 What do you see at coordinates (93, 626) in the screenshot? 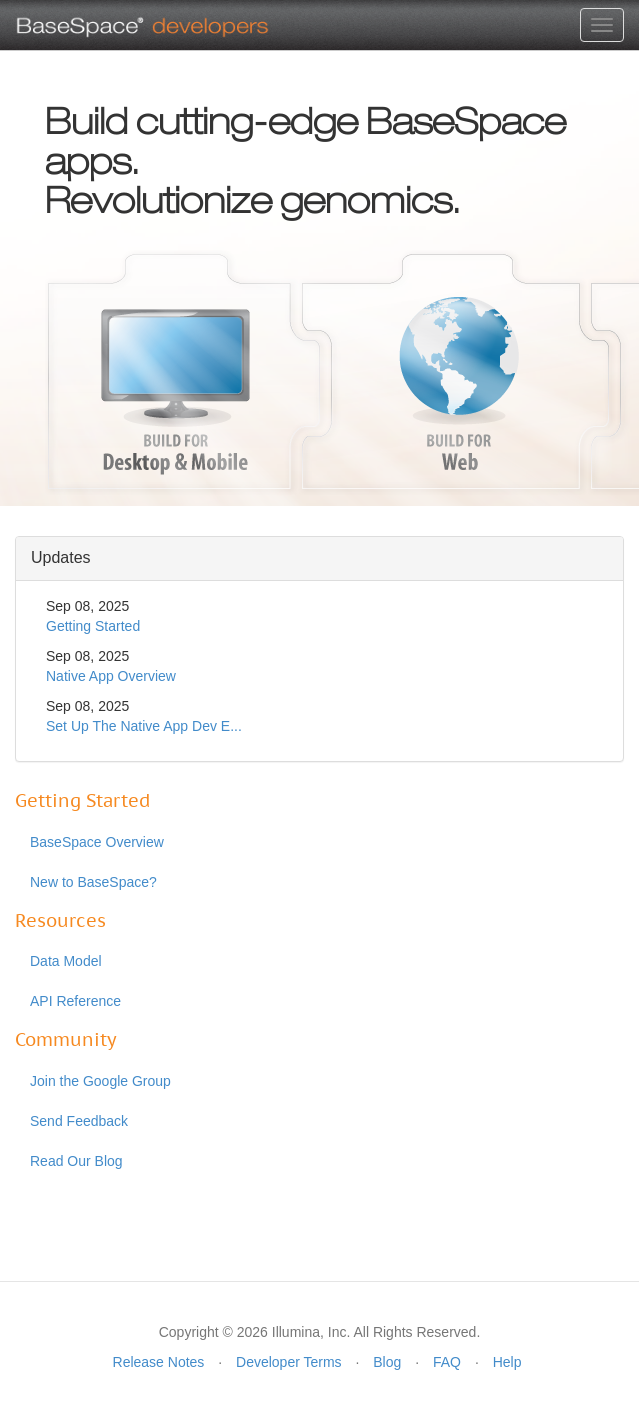
I see `Getting Started` at bounding box center [93, 626].